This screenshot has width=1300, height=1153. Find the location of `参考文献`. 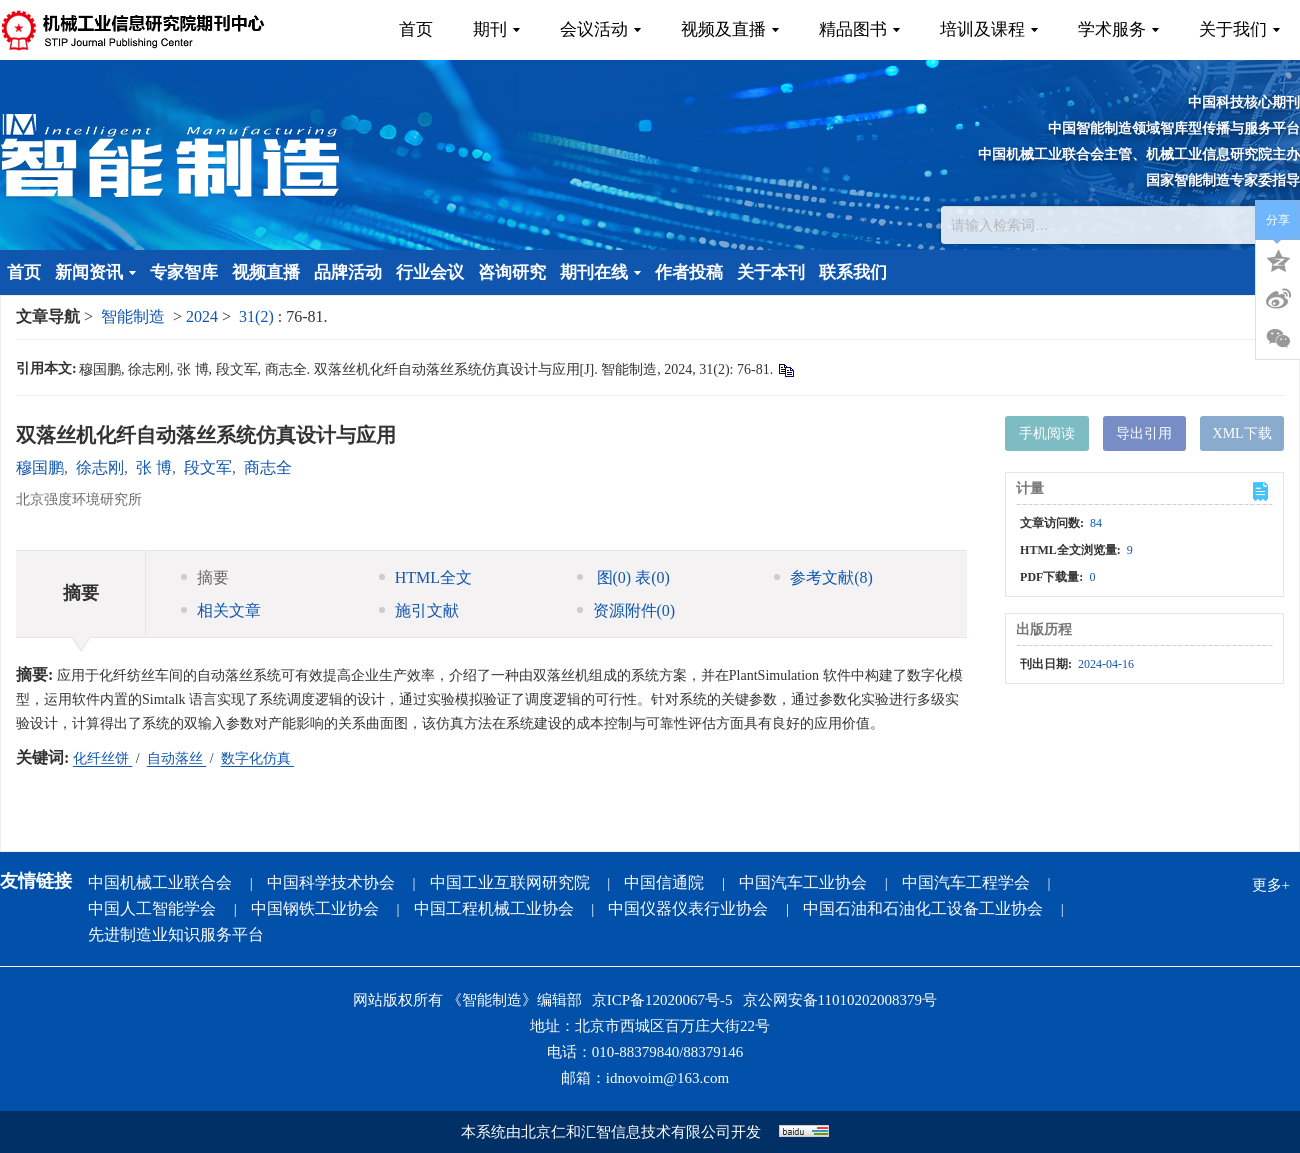

参考文献 is located at coordinates (823, 577).